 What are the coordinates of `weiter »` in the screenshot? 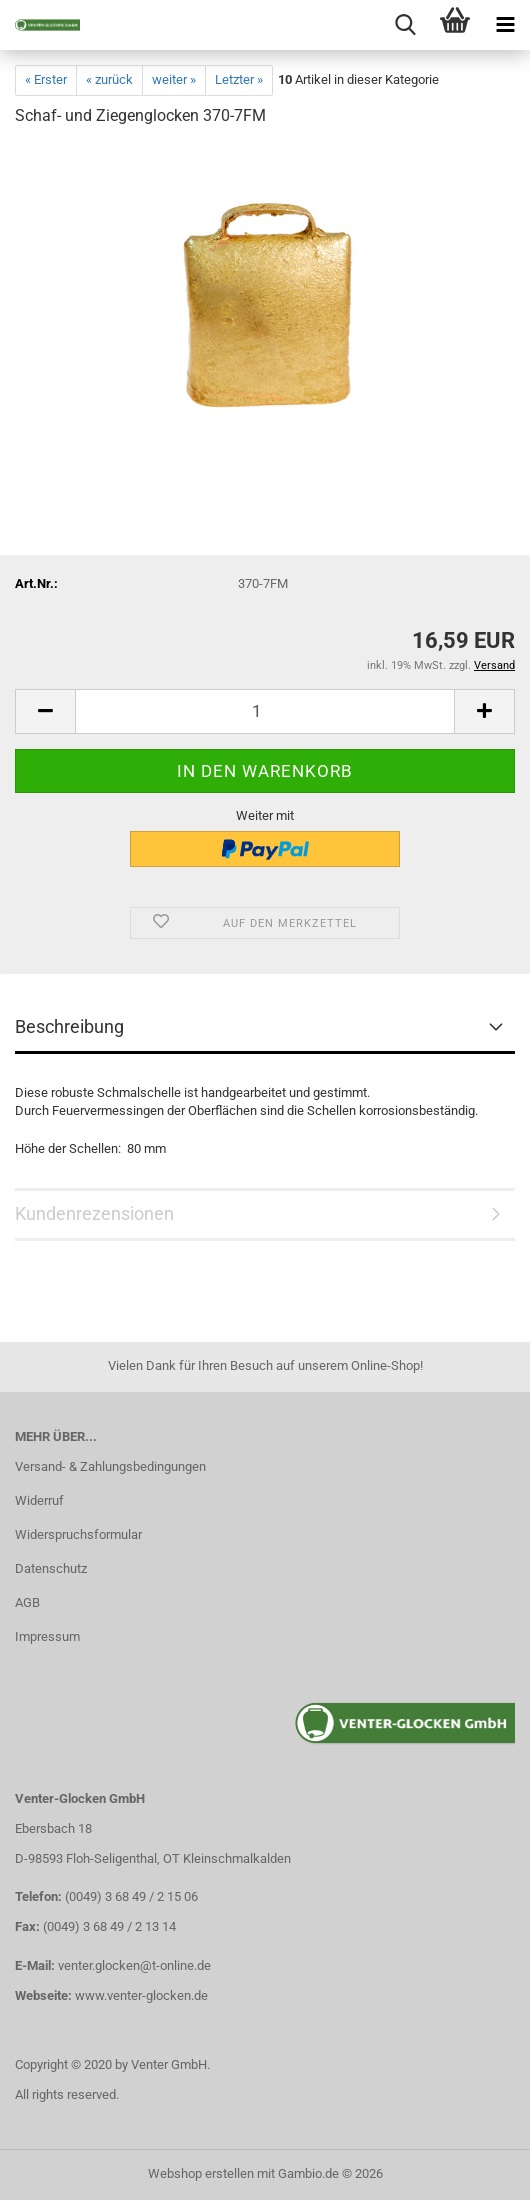 It's located at (174, 79).